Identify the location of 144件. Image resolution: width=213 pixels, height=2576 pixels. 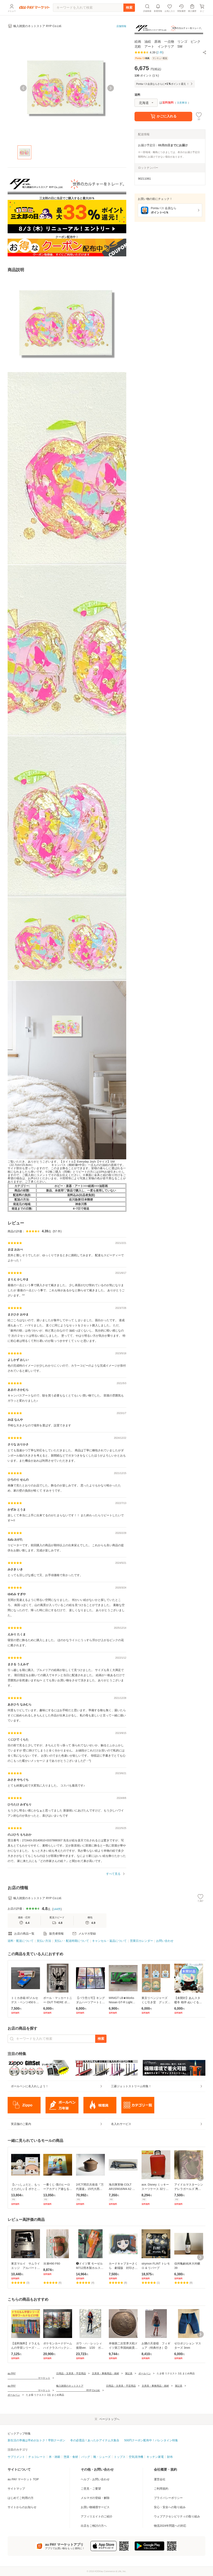
(57, 1909).